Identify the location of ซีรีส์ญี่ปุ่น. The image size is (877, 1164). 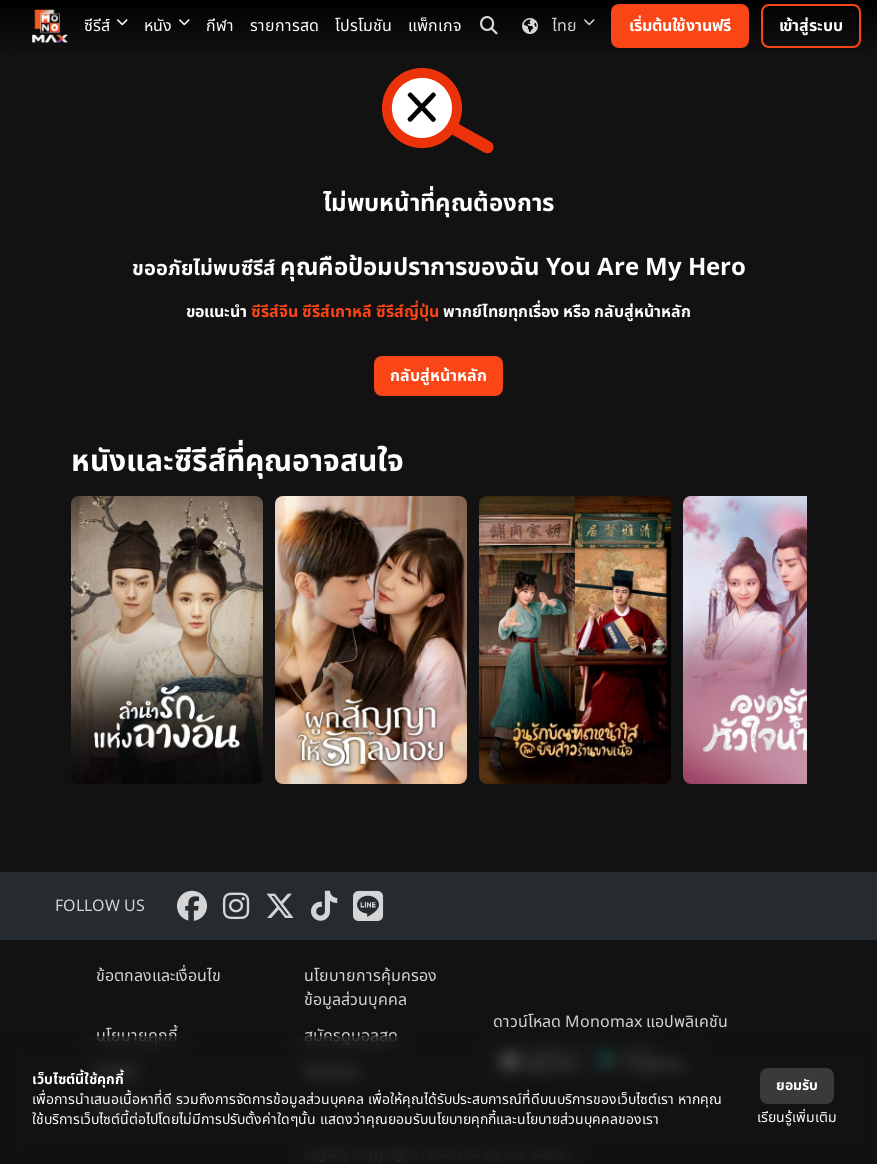
(407, 312).